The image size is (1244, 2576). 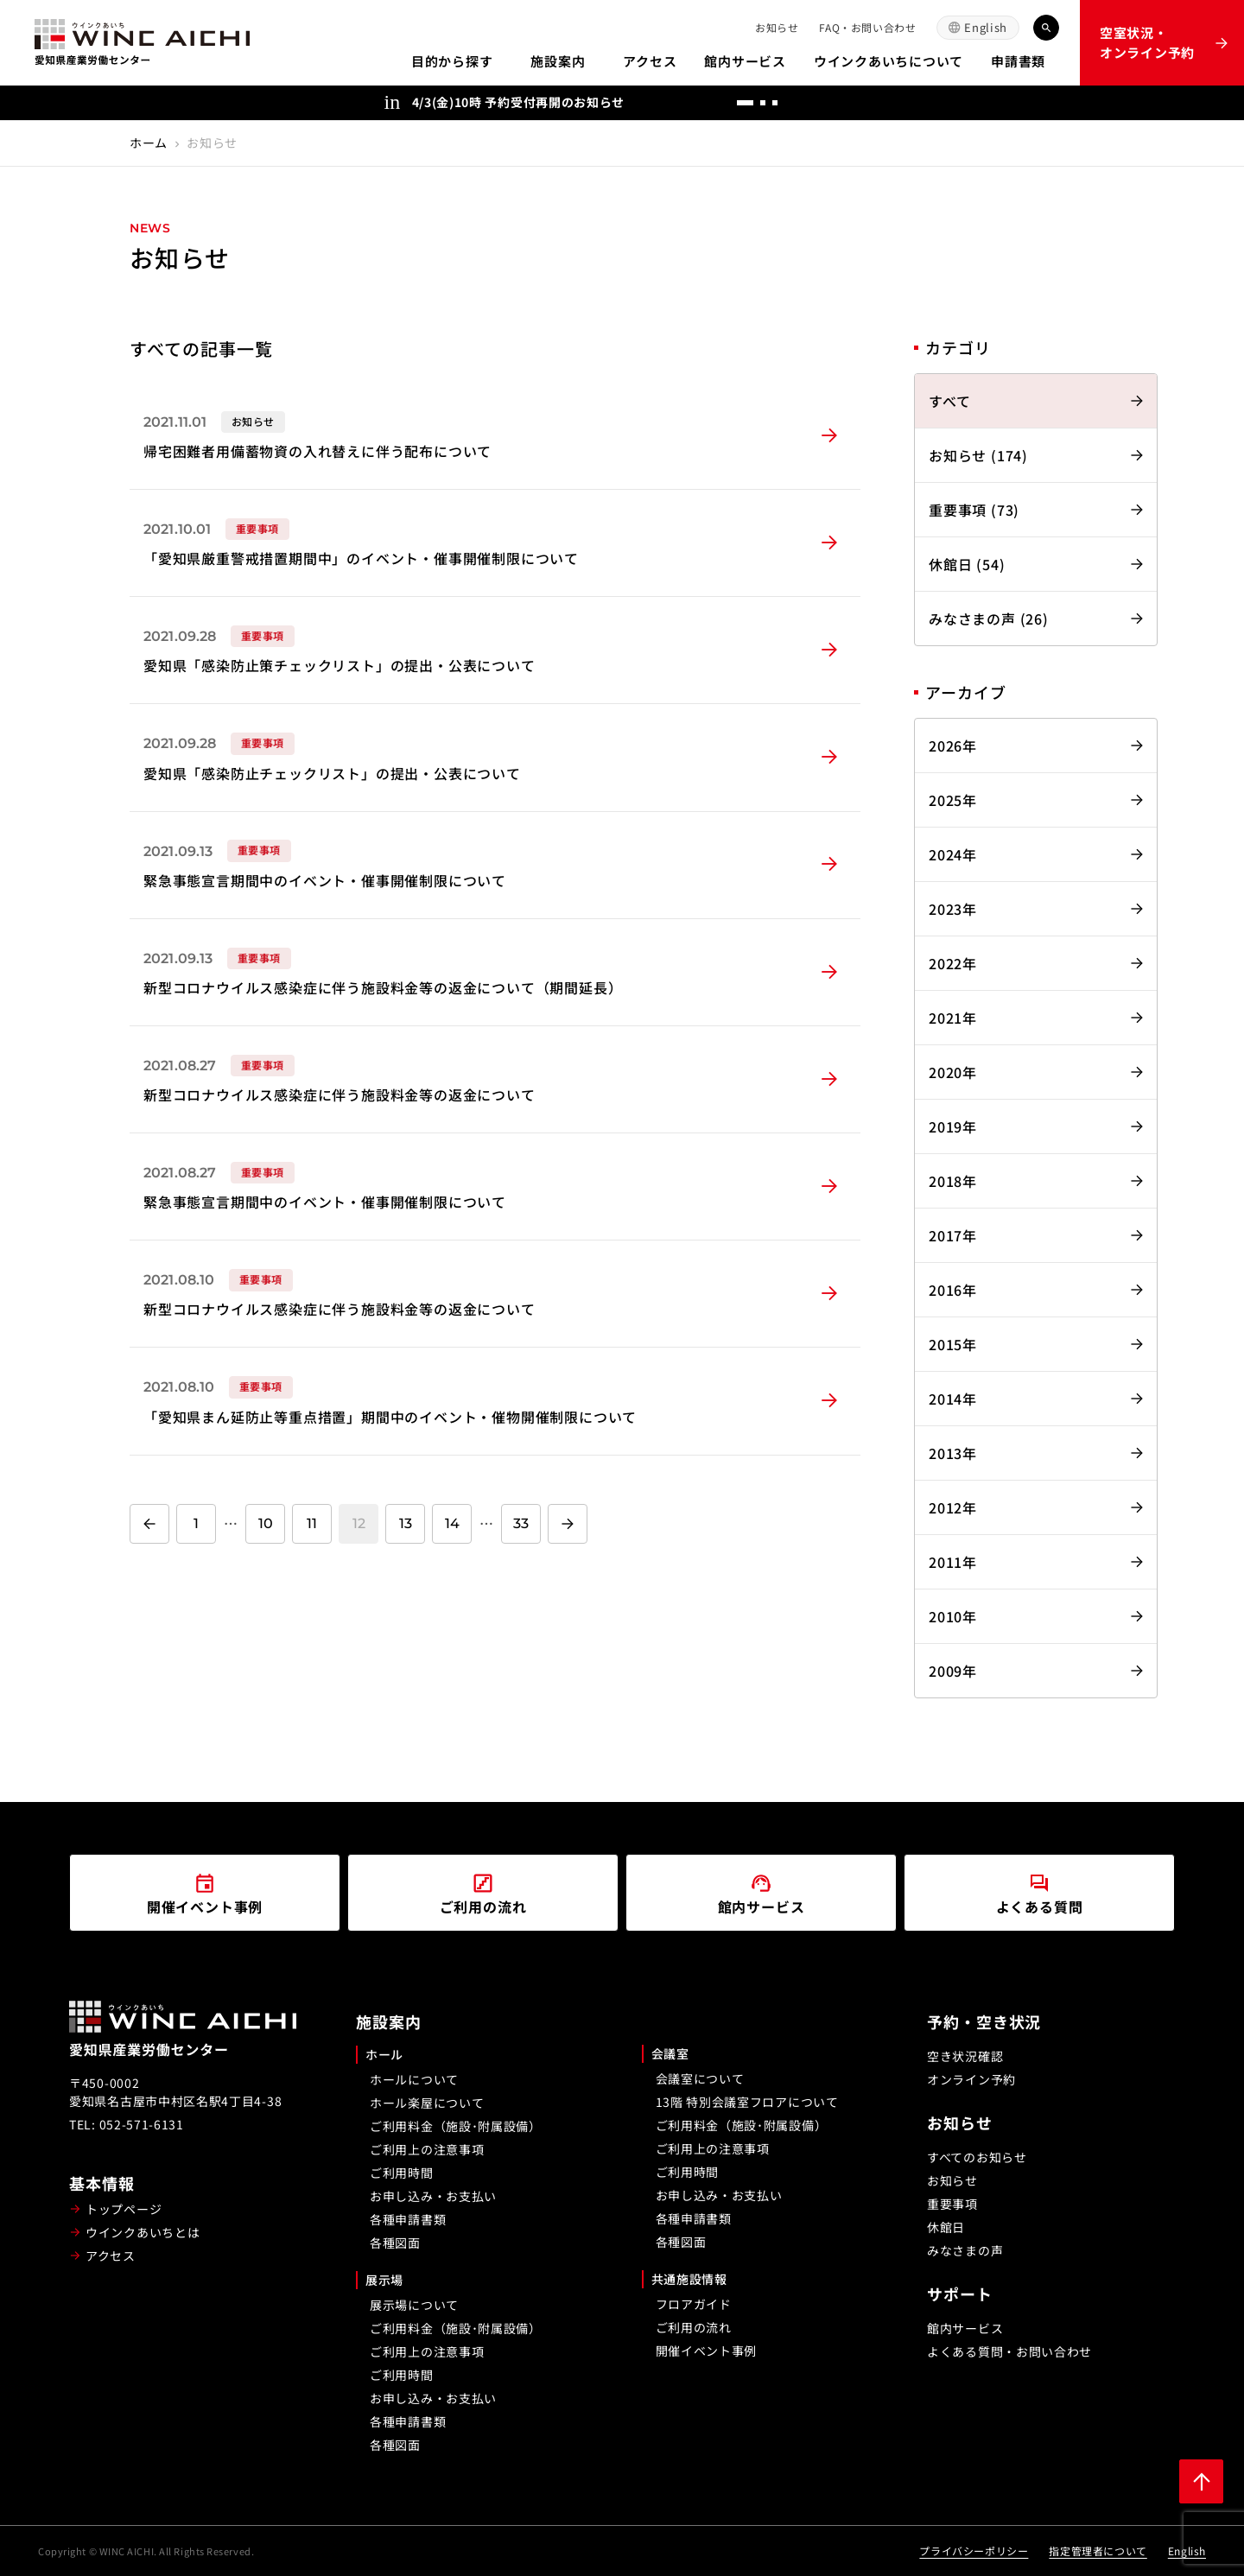 What do you see at coordinates (965, 2250) in the screenshot?
I see `みなさまの声` at bounding box center [965, 2250].